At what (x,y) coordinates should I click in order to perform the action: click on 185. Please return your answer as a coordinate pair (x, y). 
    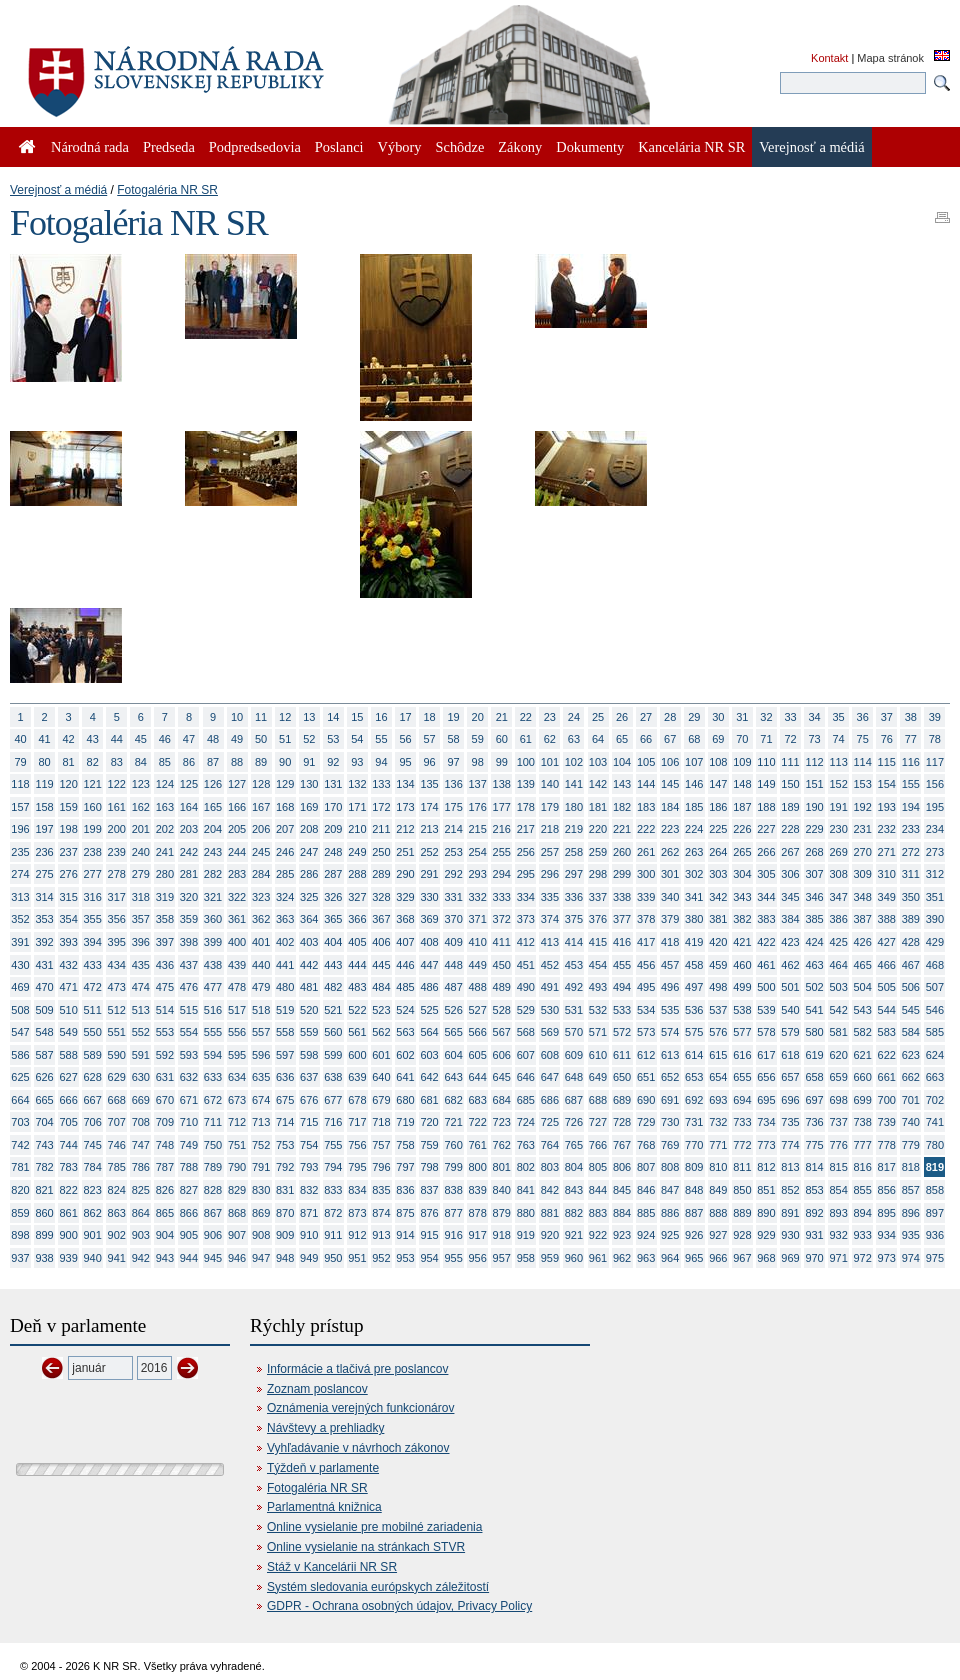
    Looking at the image, I should click on (694, 807).